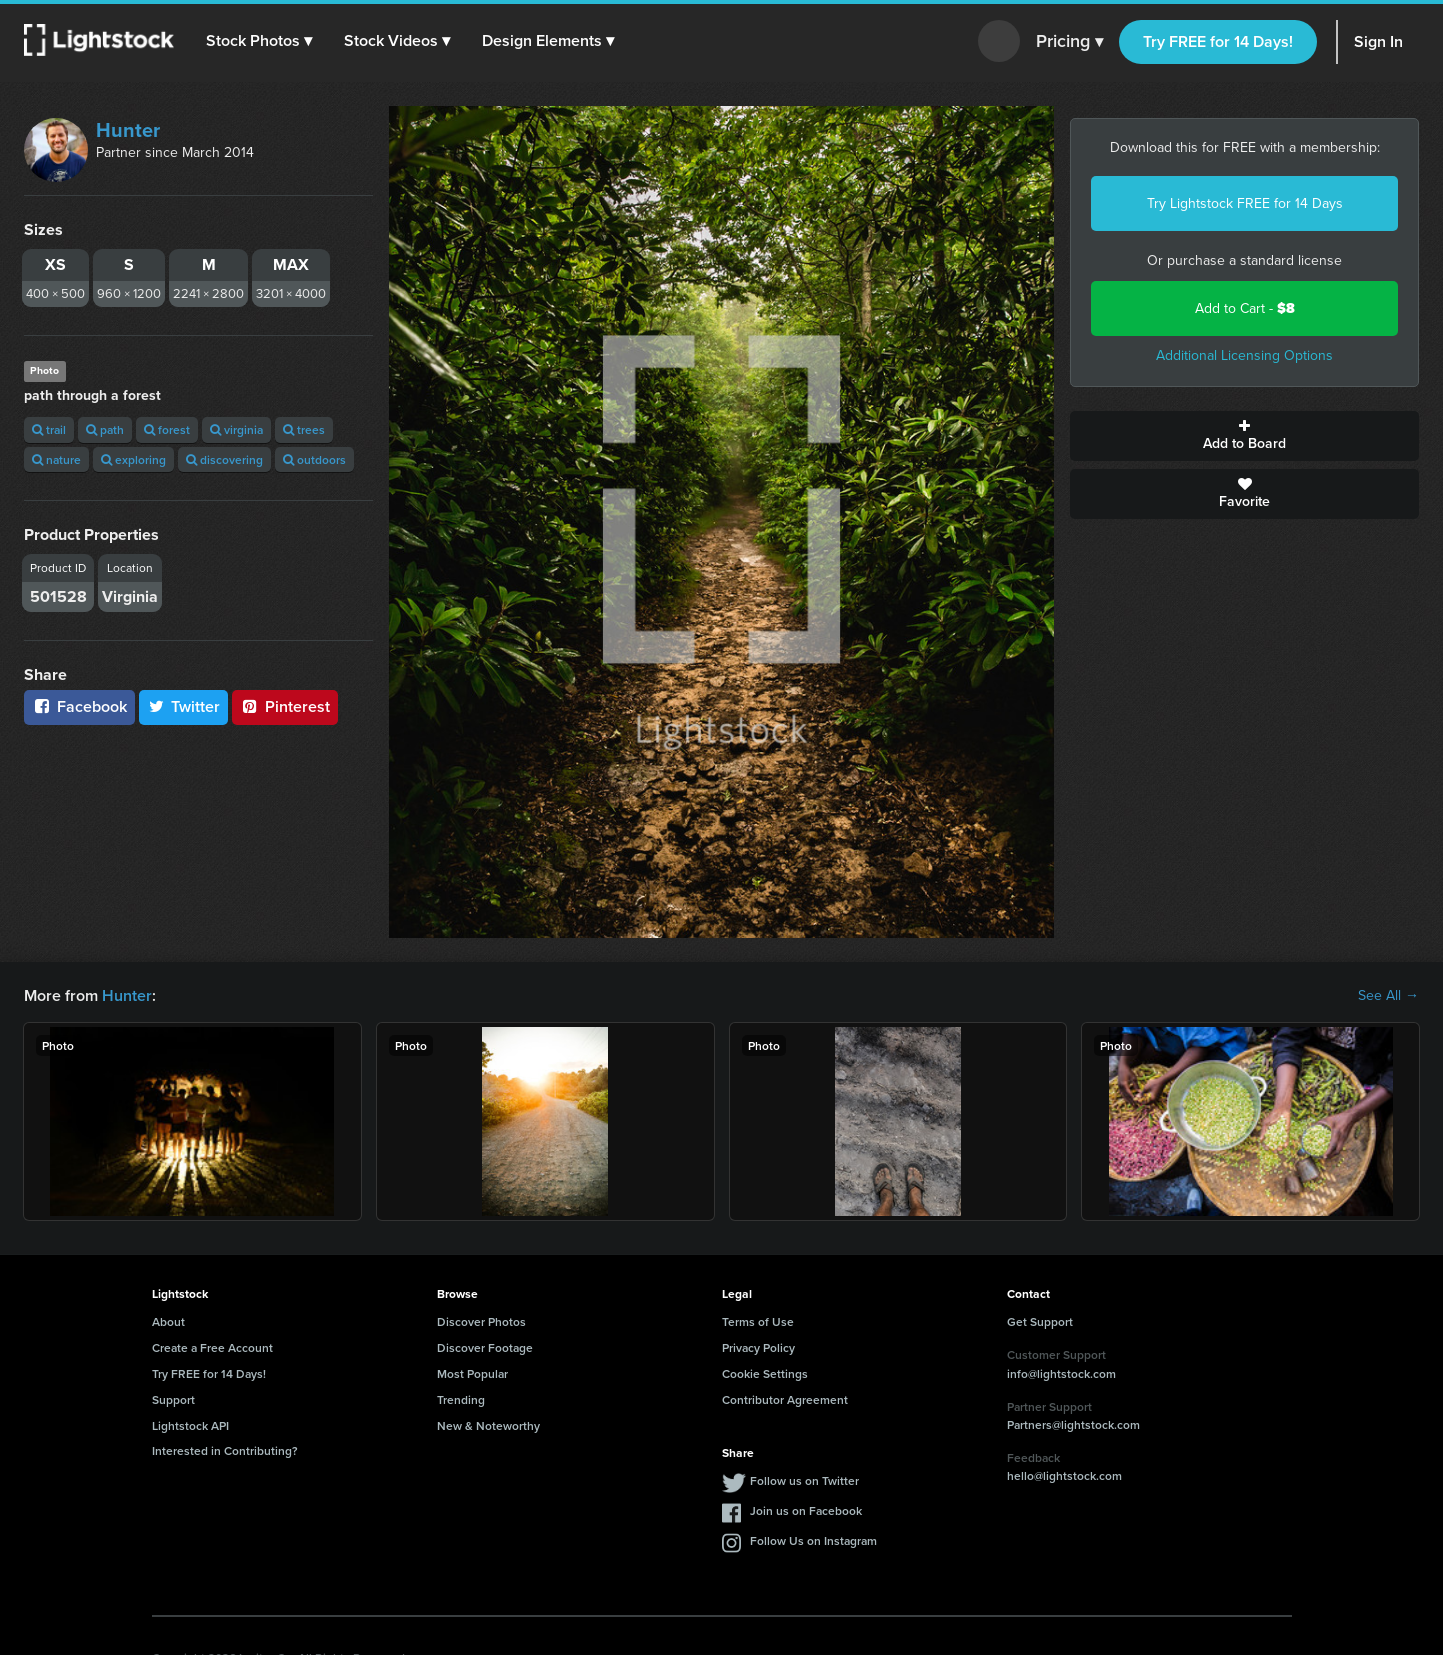 The image size is (1443, 1655). What do you see at coordinates (184, 706) in the screenshot?
I see `Twitter` at bounding box center [184, 706].